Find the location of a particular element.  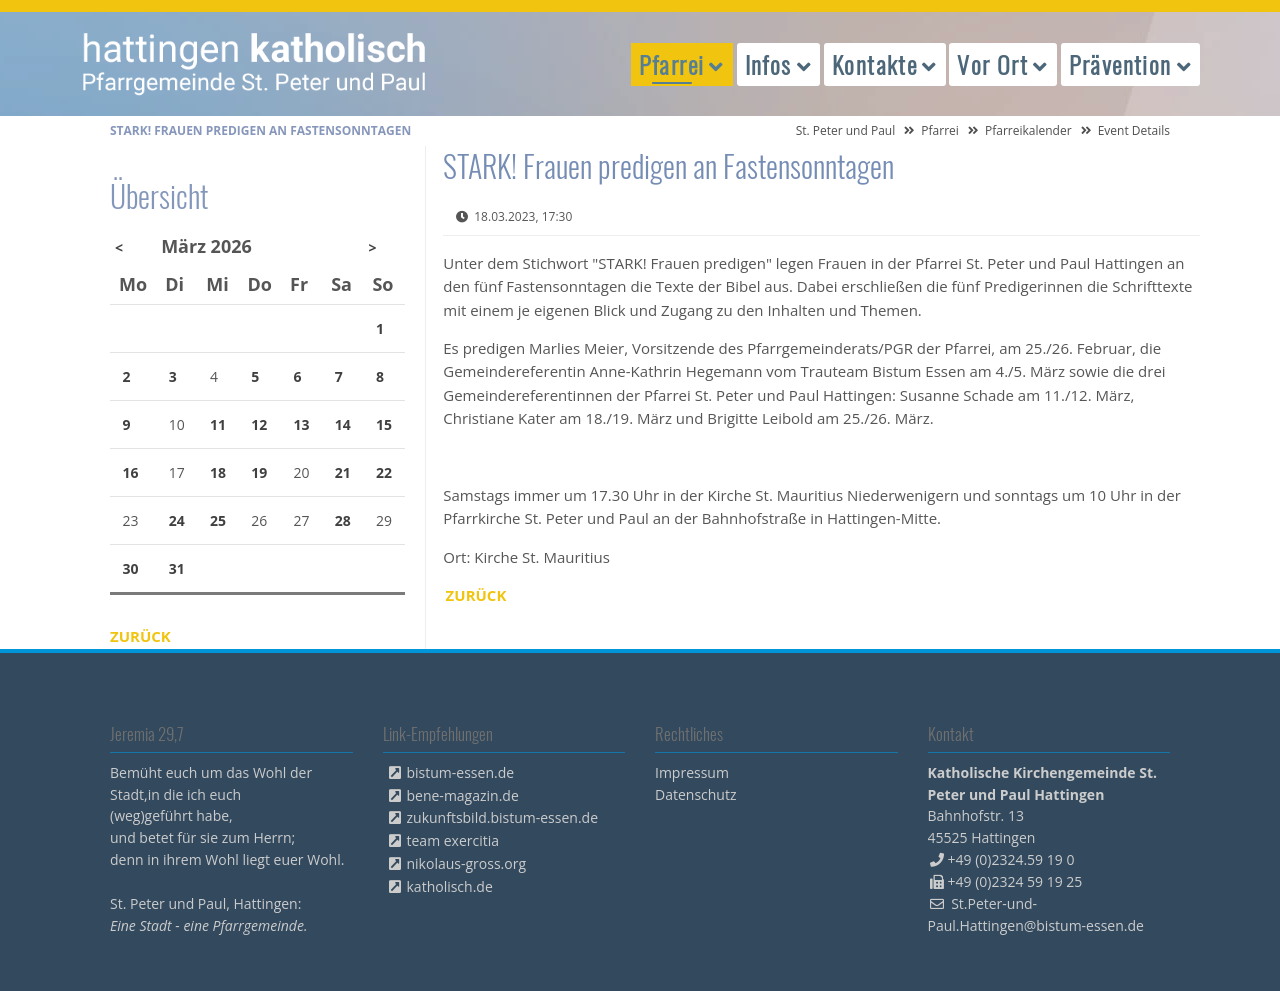

team exercitia is located at coordinates (453, 840).